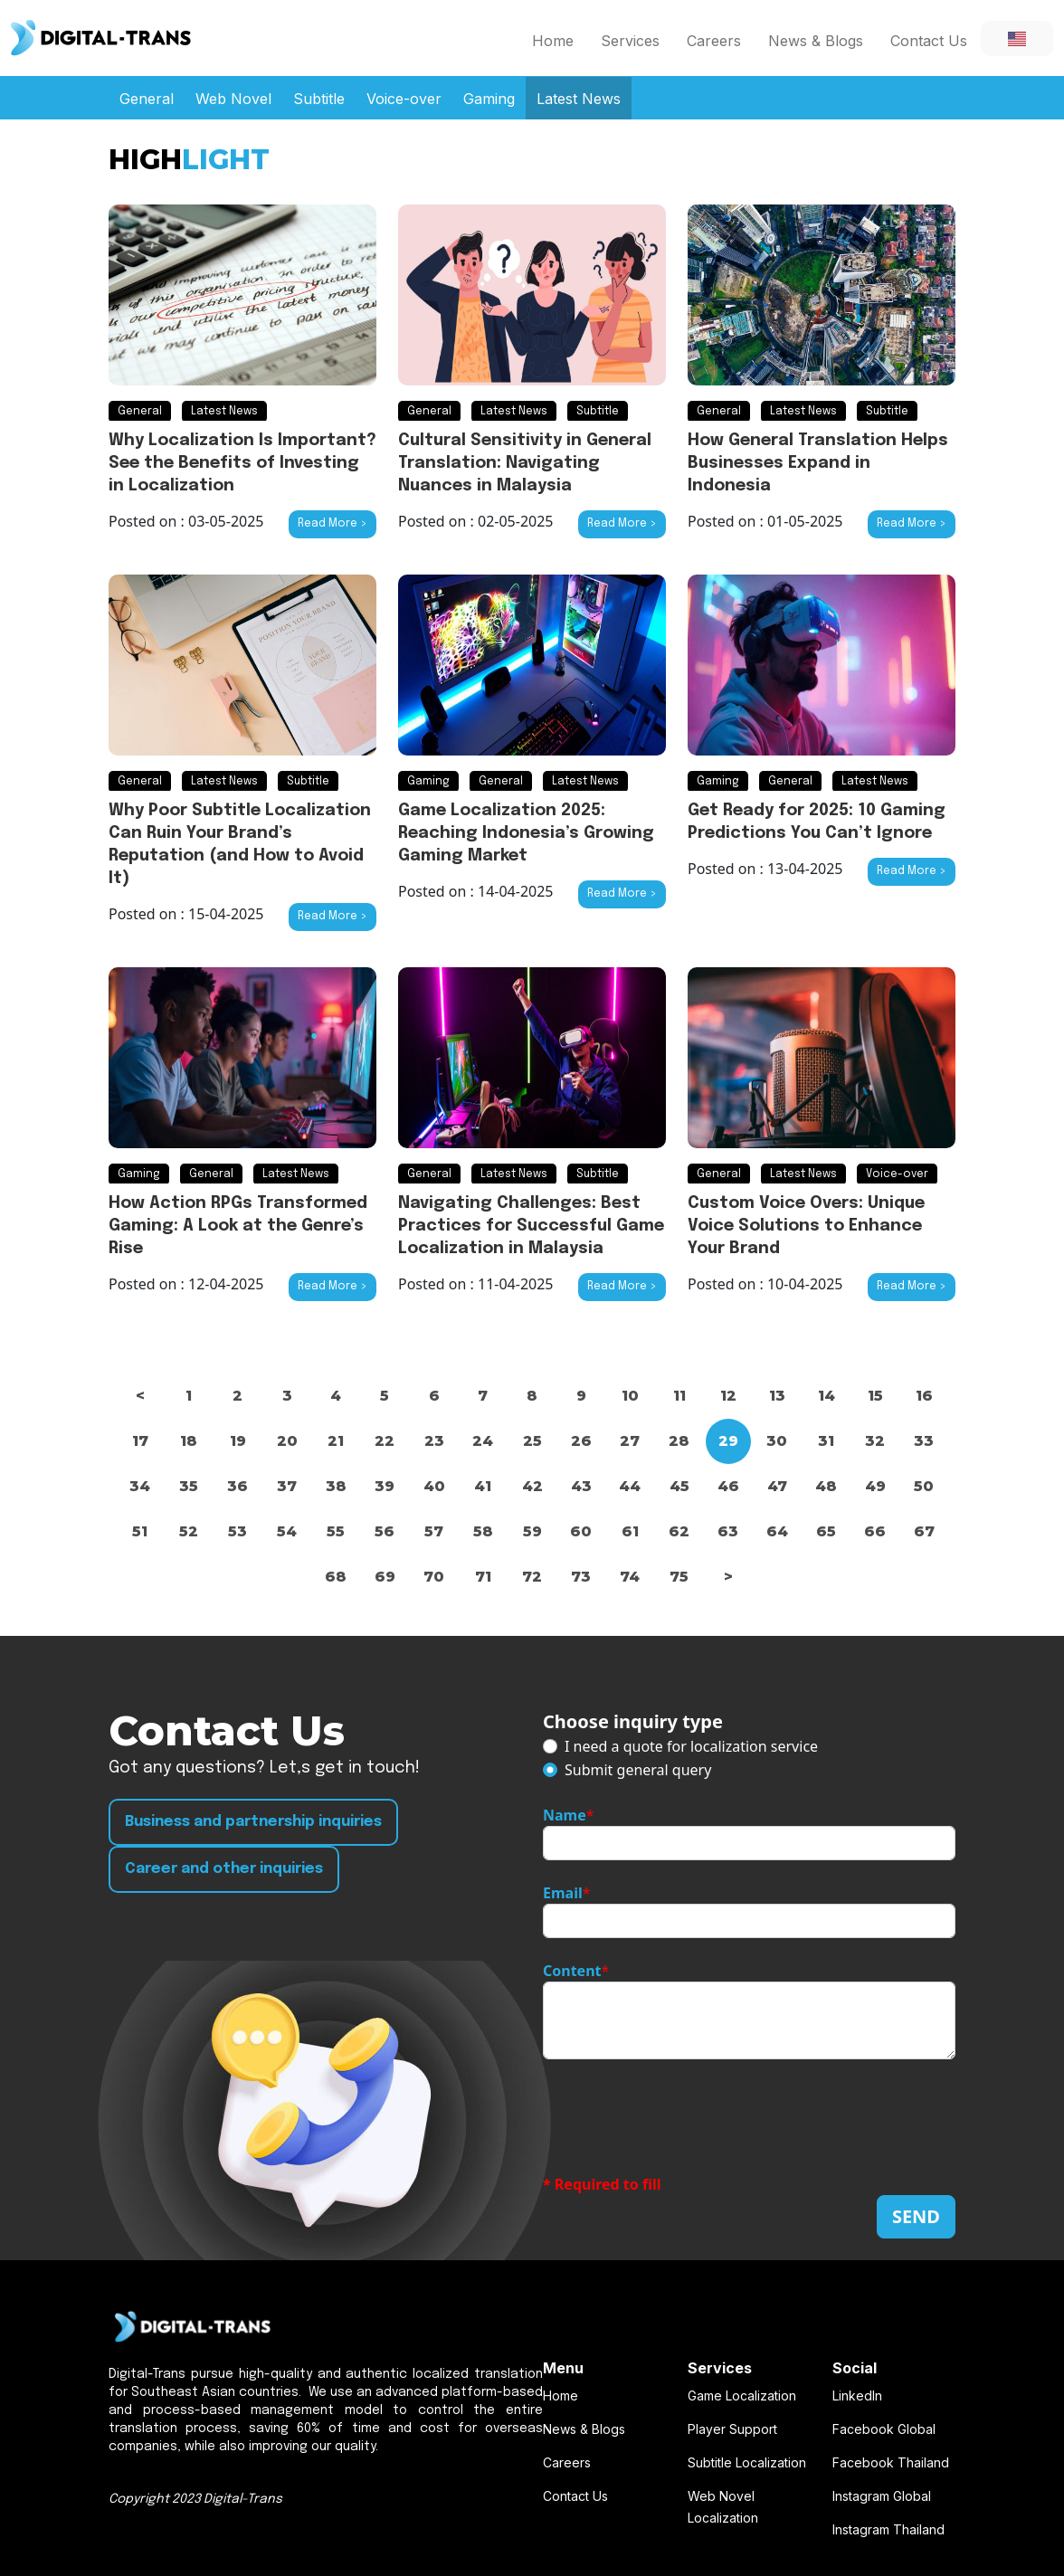  Describe the element at coordinates (875, 1486) in the screenshot. I see `49` at that location.